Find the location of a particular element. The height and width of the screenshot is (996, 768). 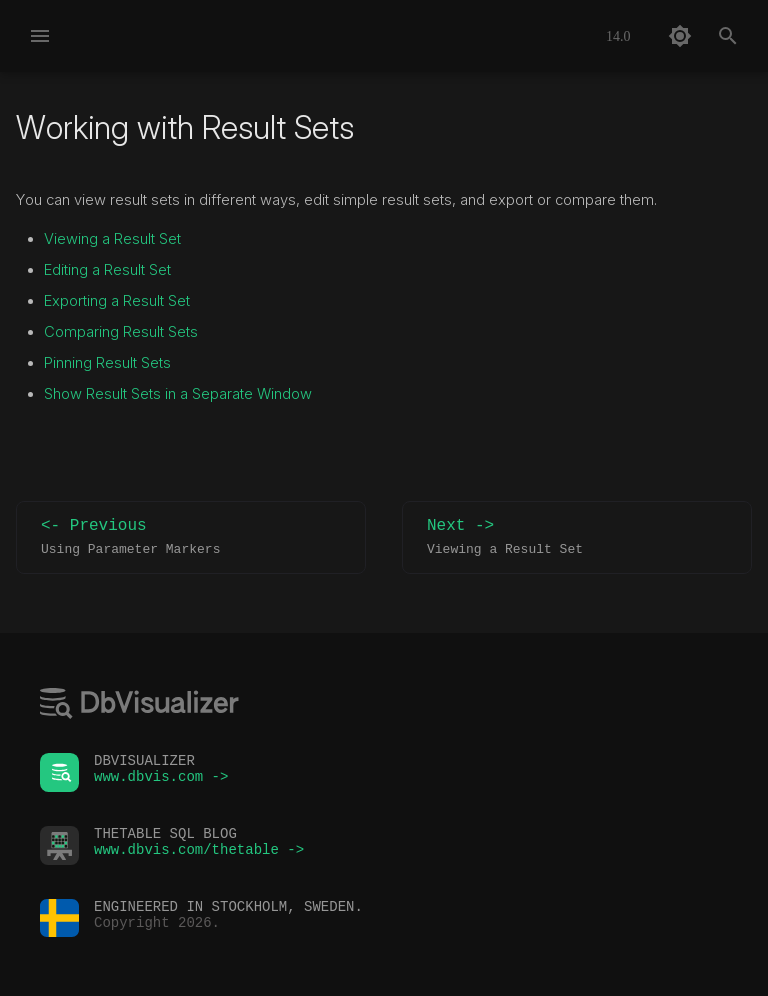

www.dbvis.com -> is located at coordinates (161, 781).